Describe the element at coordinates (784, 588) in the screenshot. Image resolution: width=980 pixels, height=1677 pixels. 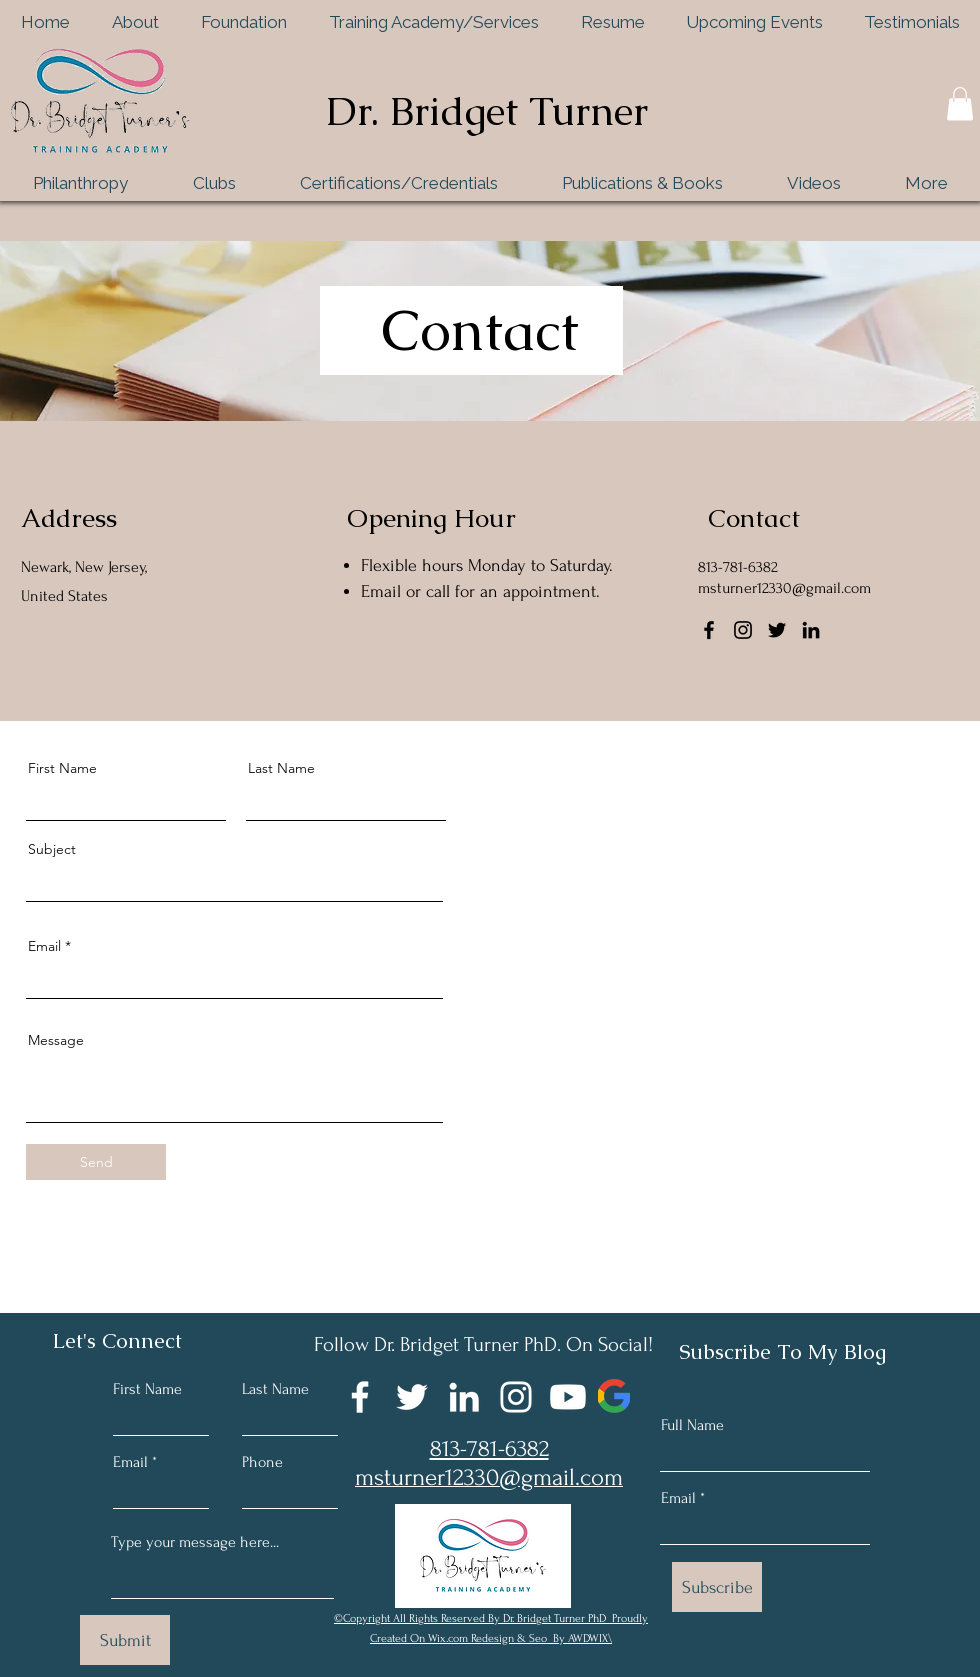
I see `msturner12330@gmail.com` at that location.